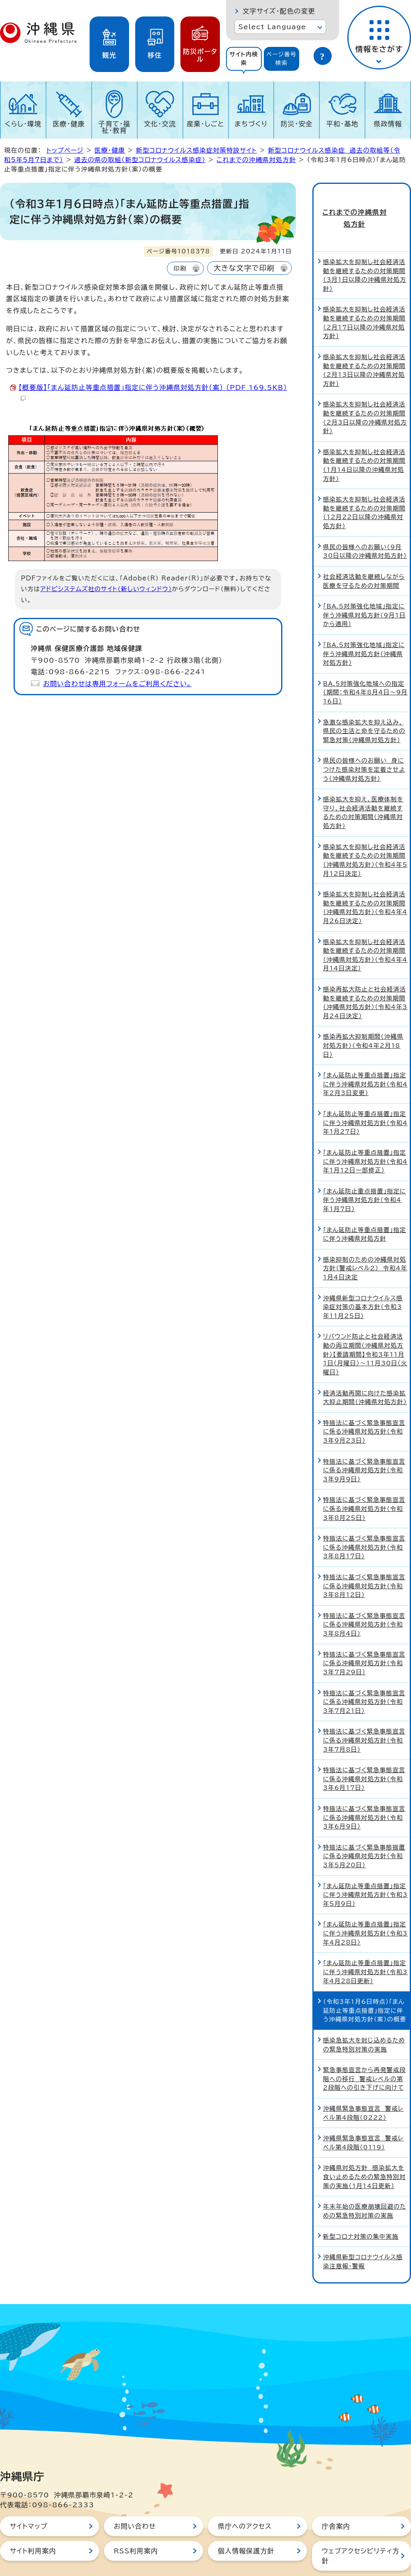 Image resolution: width=411 pixels, height=2576 pixels. Describe the element at coordinates (364, 1443) in the screenshot. I see `特措法に基づく緊急事態宣言に係る沖縄県対処方針（令和3年9月9日）` at that location.